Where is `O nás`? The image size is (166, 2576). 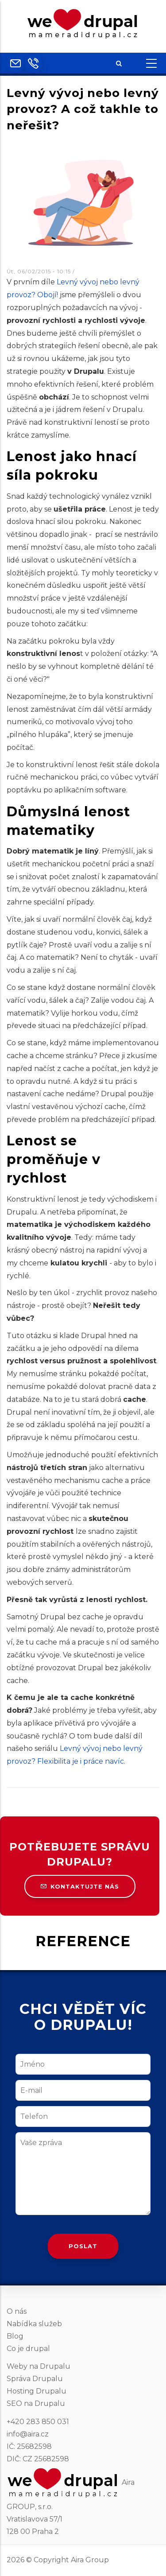 O nás is located at coordinates (17, 2311).